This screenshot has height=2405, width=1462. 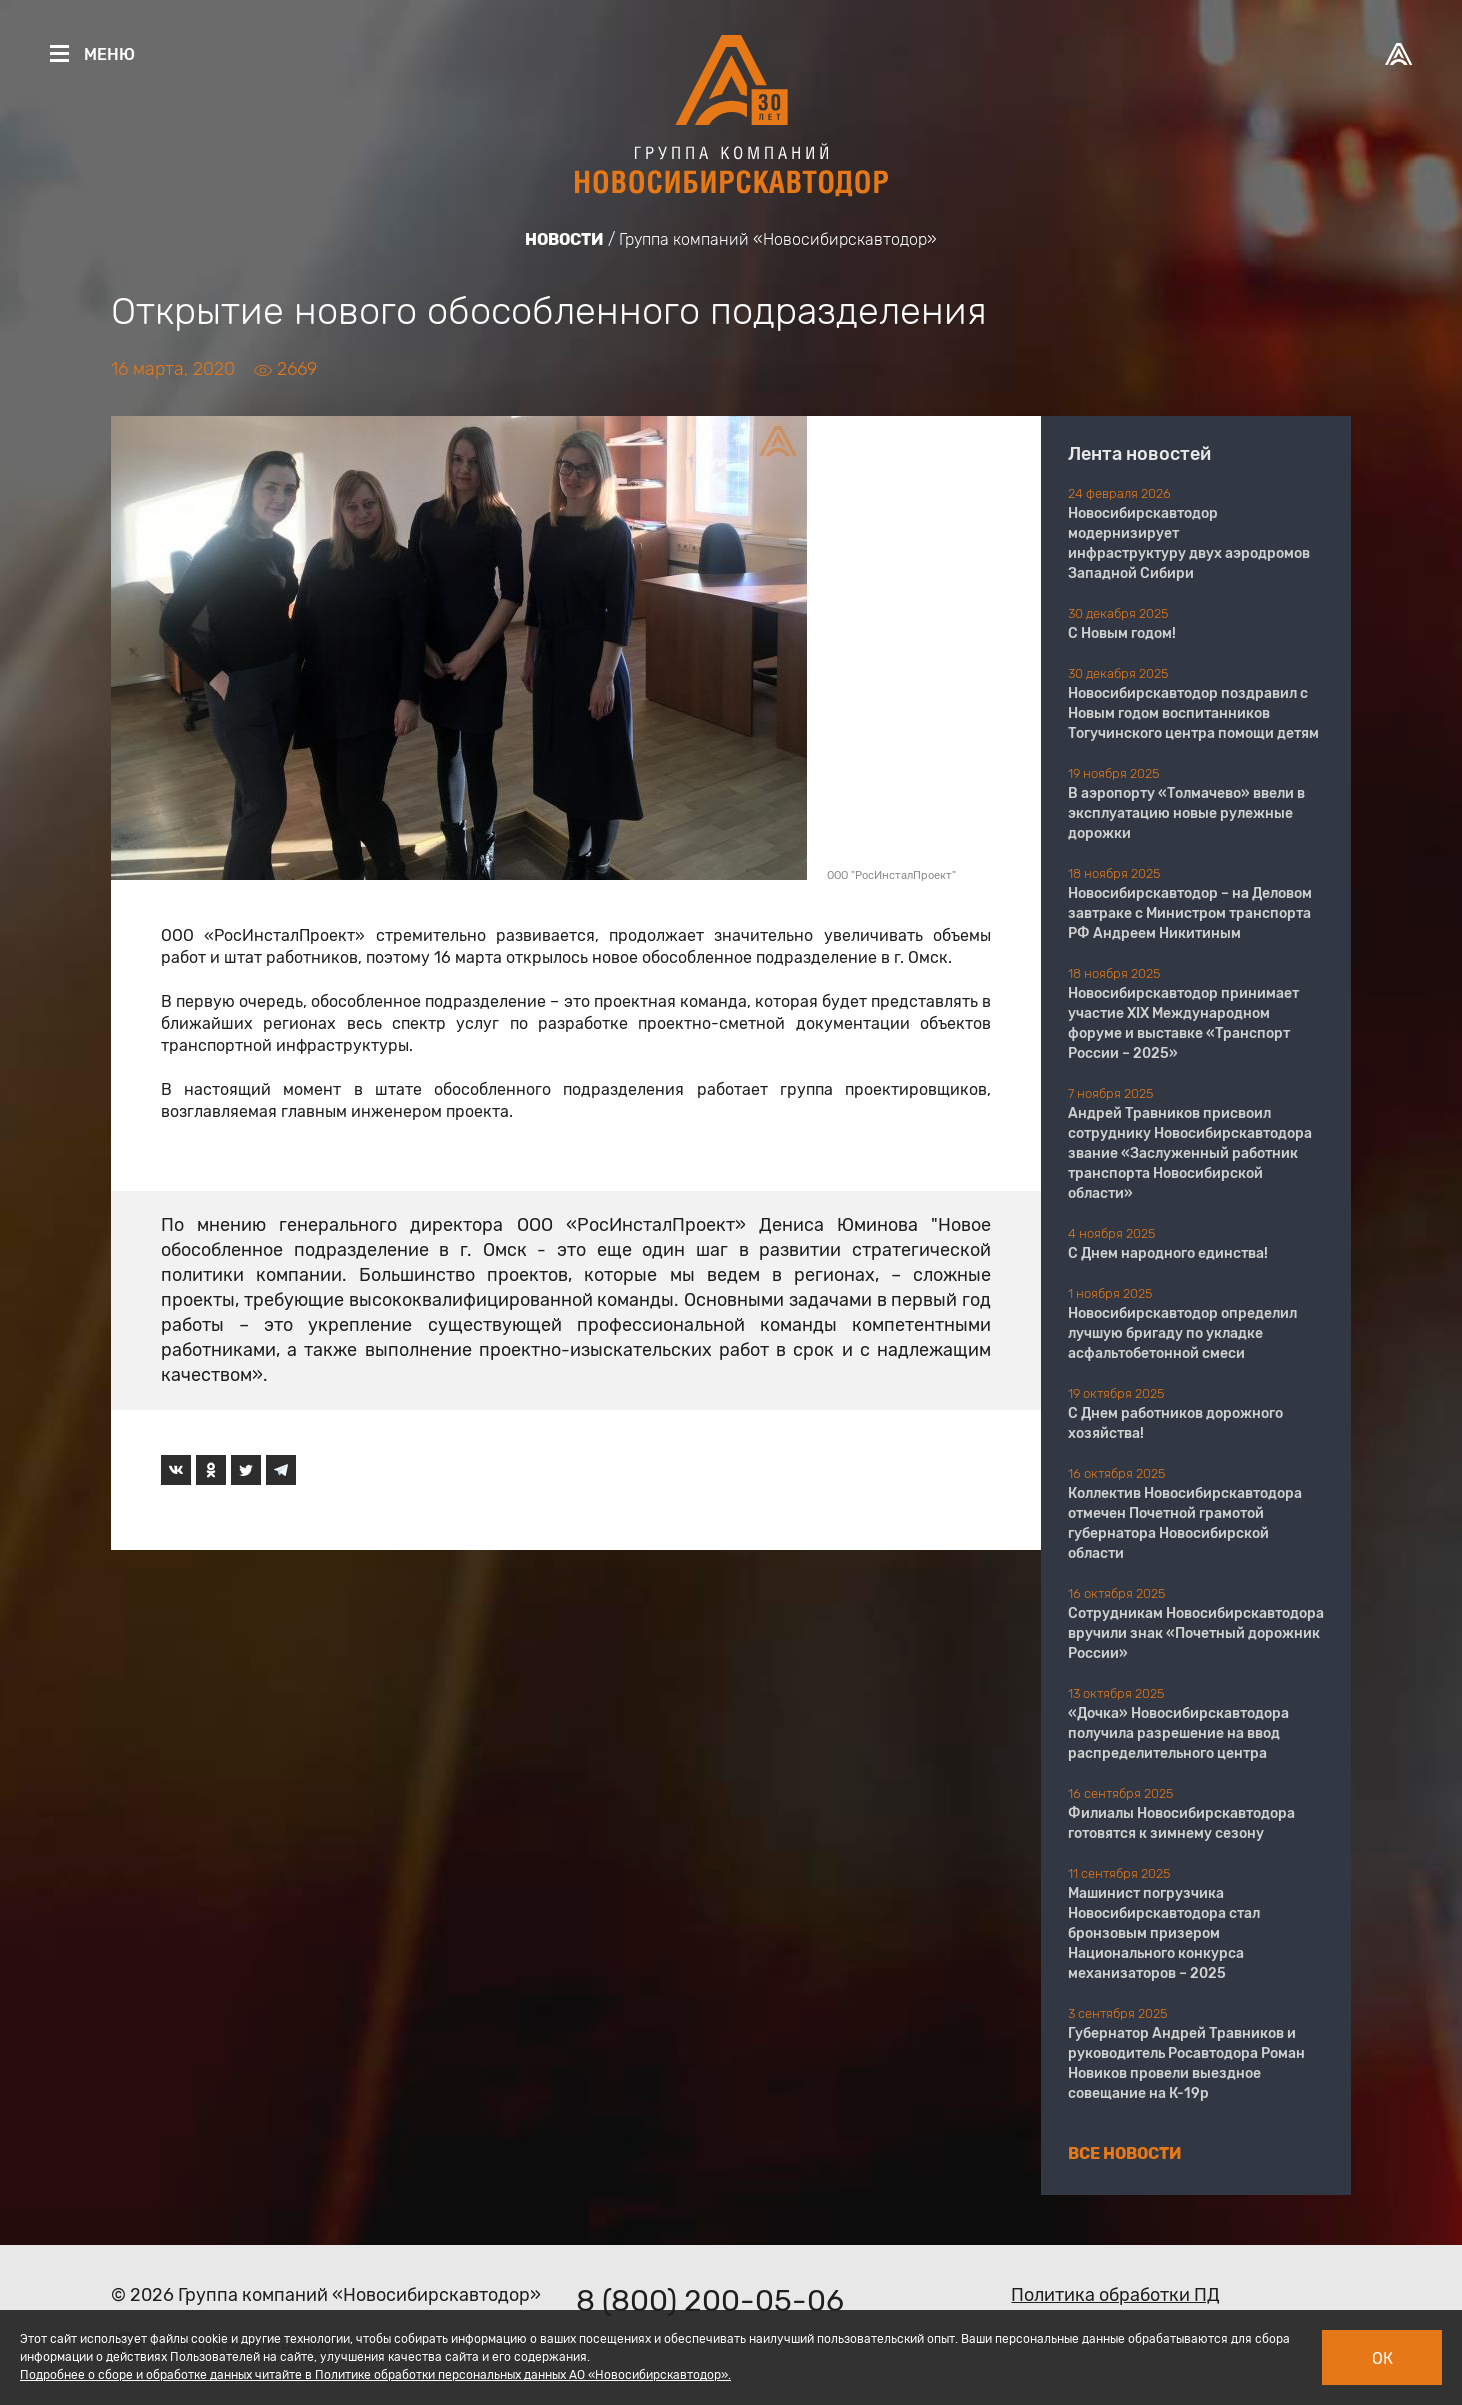 What do you see at coordinates (1185, 1523) in the screenshot?
I see `Коллектив Новосибирскавтодора отмечен Почетной грамотой губернатора Новосибирской области` at bounding box center [1185, 1523].